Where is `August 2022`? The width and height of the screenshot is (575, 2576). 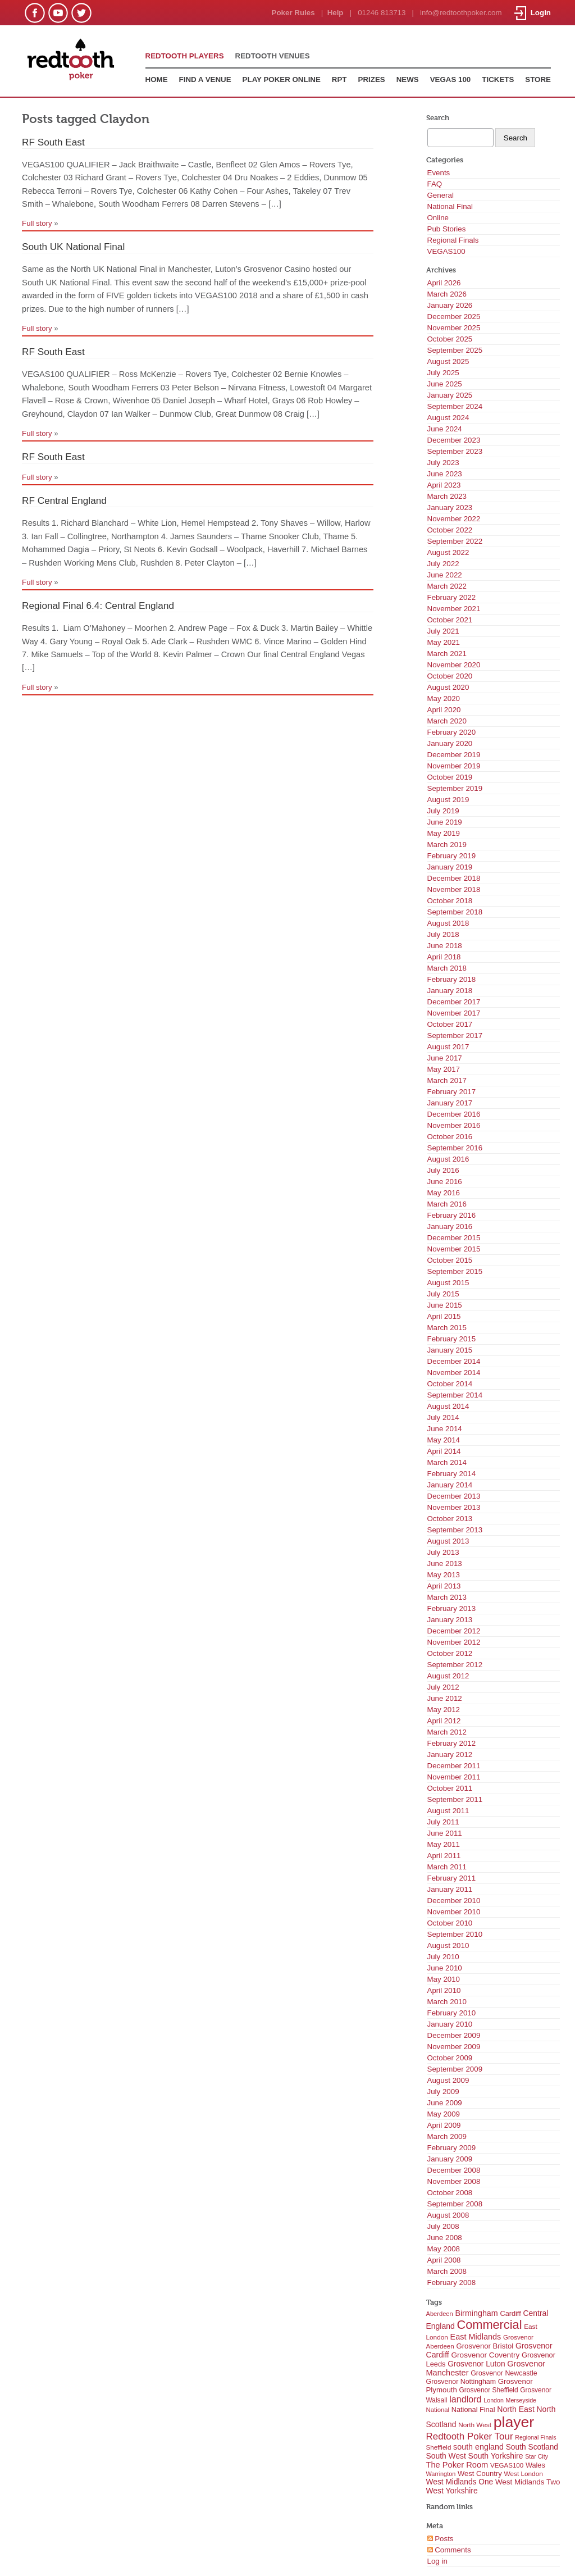 August 2022 is located at coordinates (448, 552).